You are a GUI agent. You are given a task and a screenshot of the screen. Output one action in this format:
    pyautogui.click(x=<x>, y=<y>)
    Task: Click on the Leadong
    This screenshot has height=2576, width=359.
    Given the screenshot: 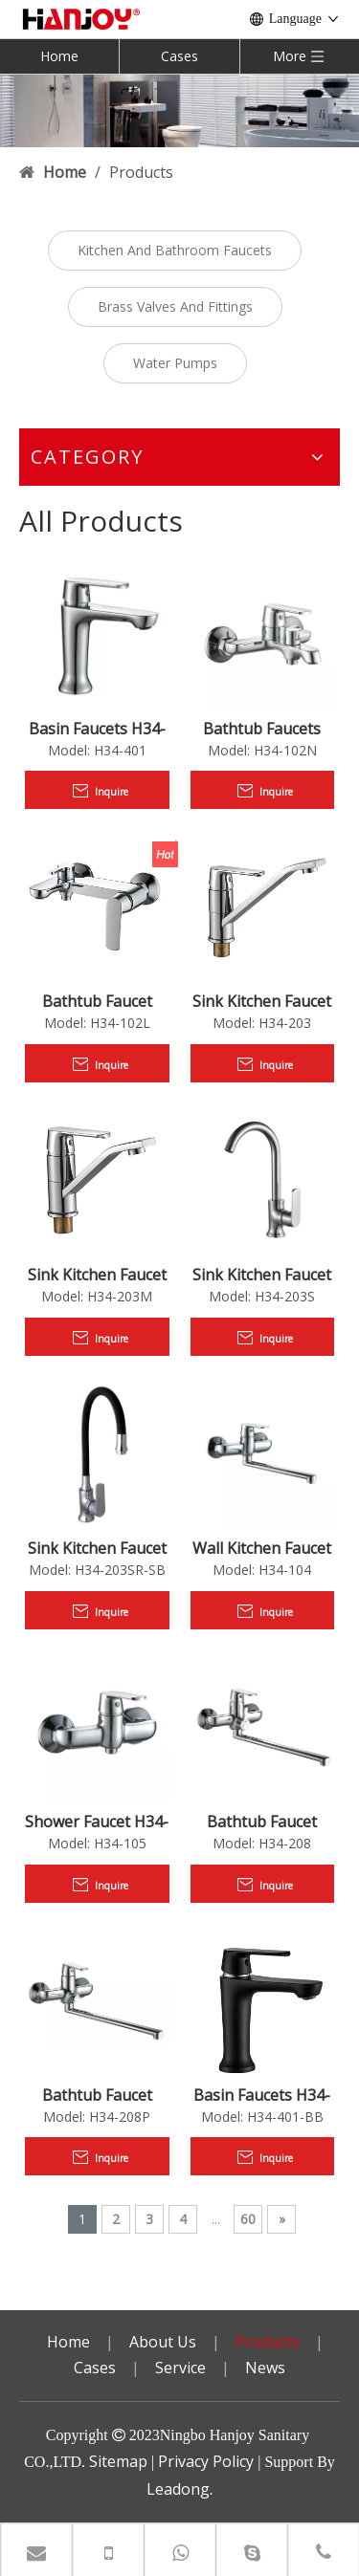 What is the action you would take?
    pyautogui.click(x=178, y=2489)
    